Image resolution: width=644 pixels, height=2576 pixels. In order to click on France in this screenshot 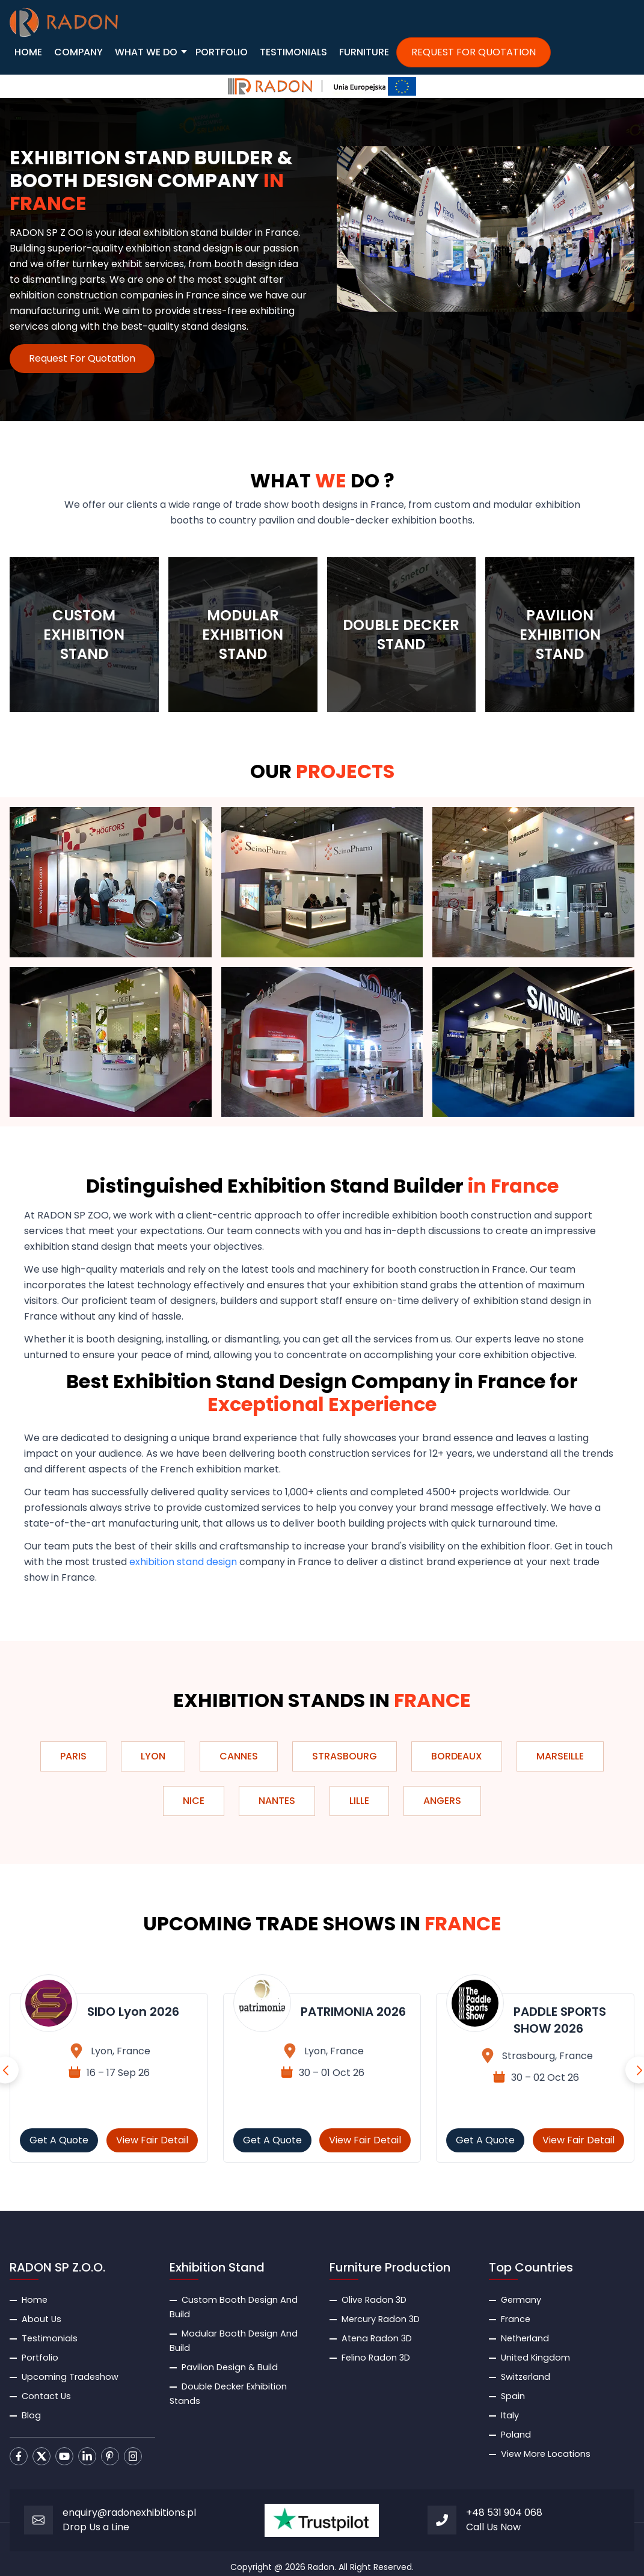, I will do `click(515, 2319)`.